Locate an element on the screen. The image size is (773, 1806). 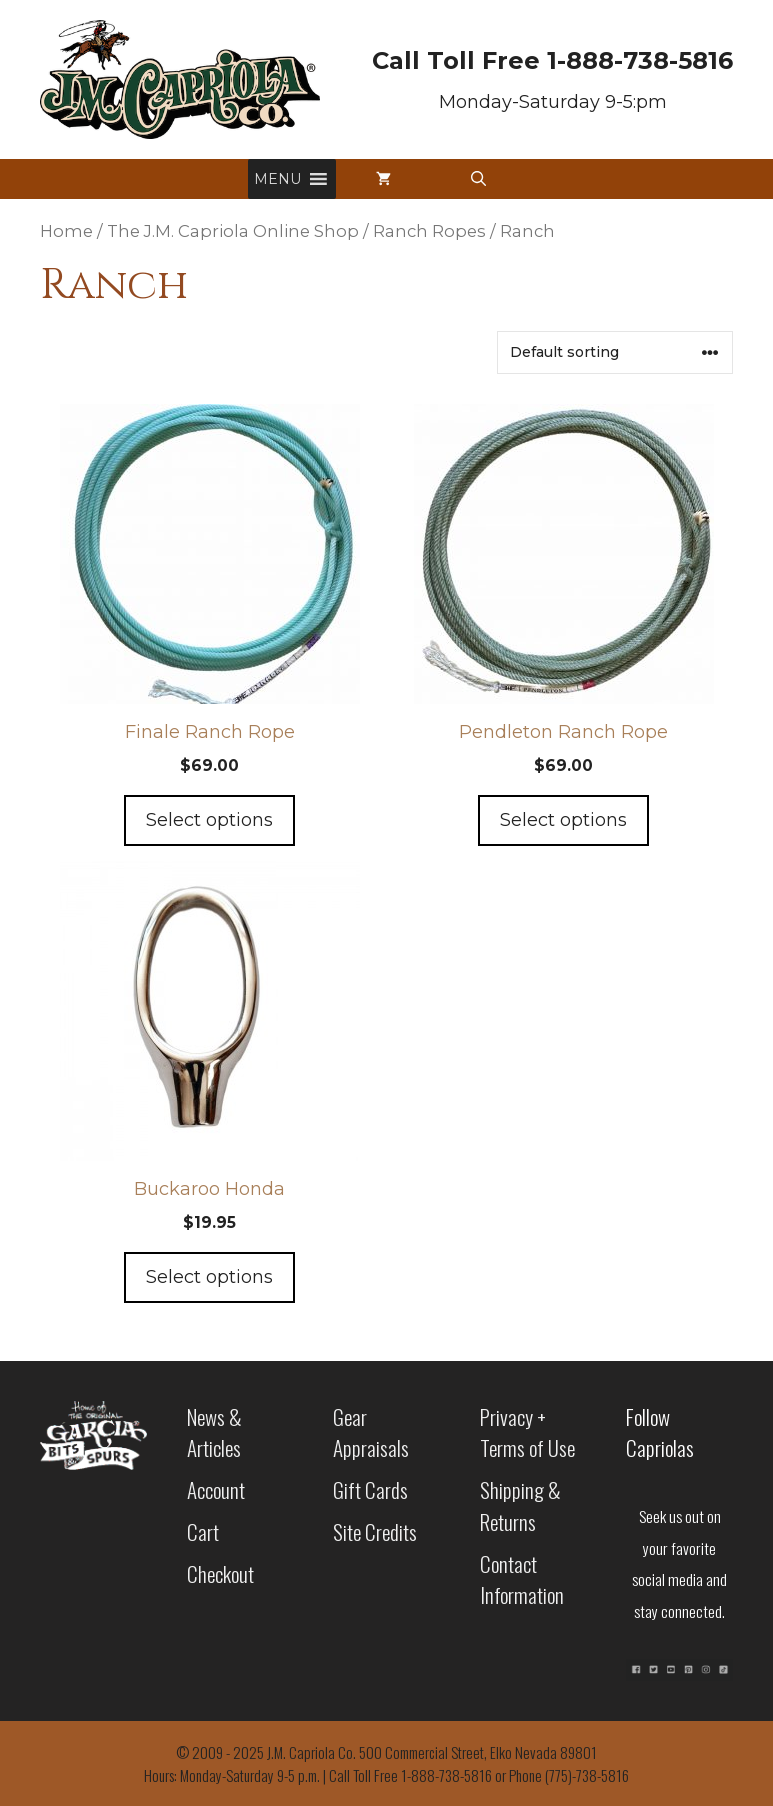
Select options [Add to cart: “Buckaroo Honda”] is located at coordinates (209, 1277).